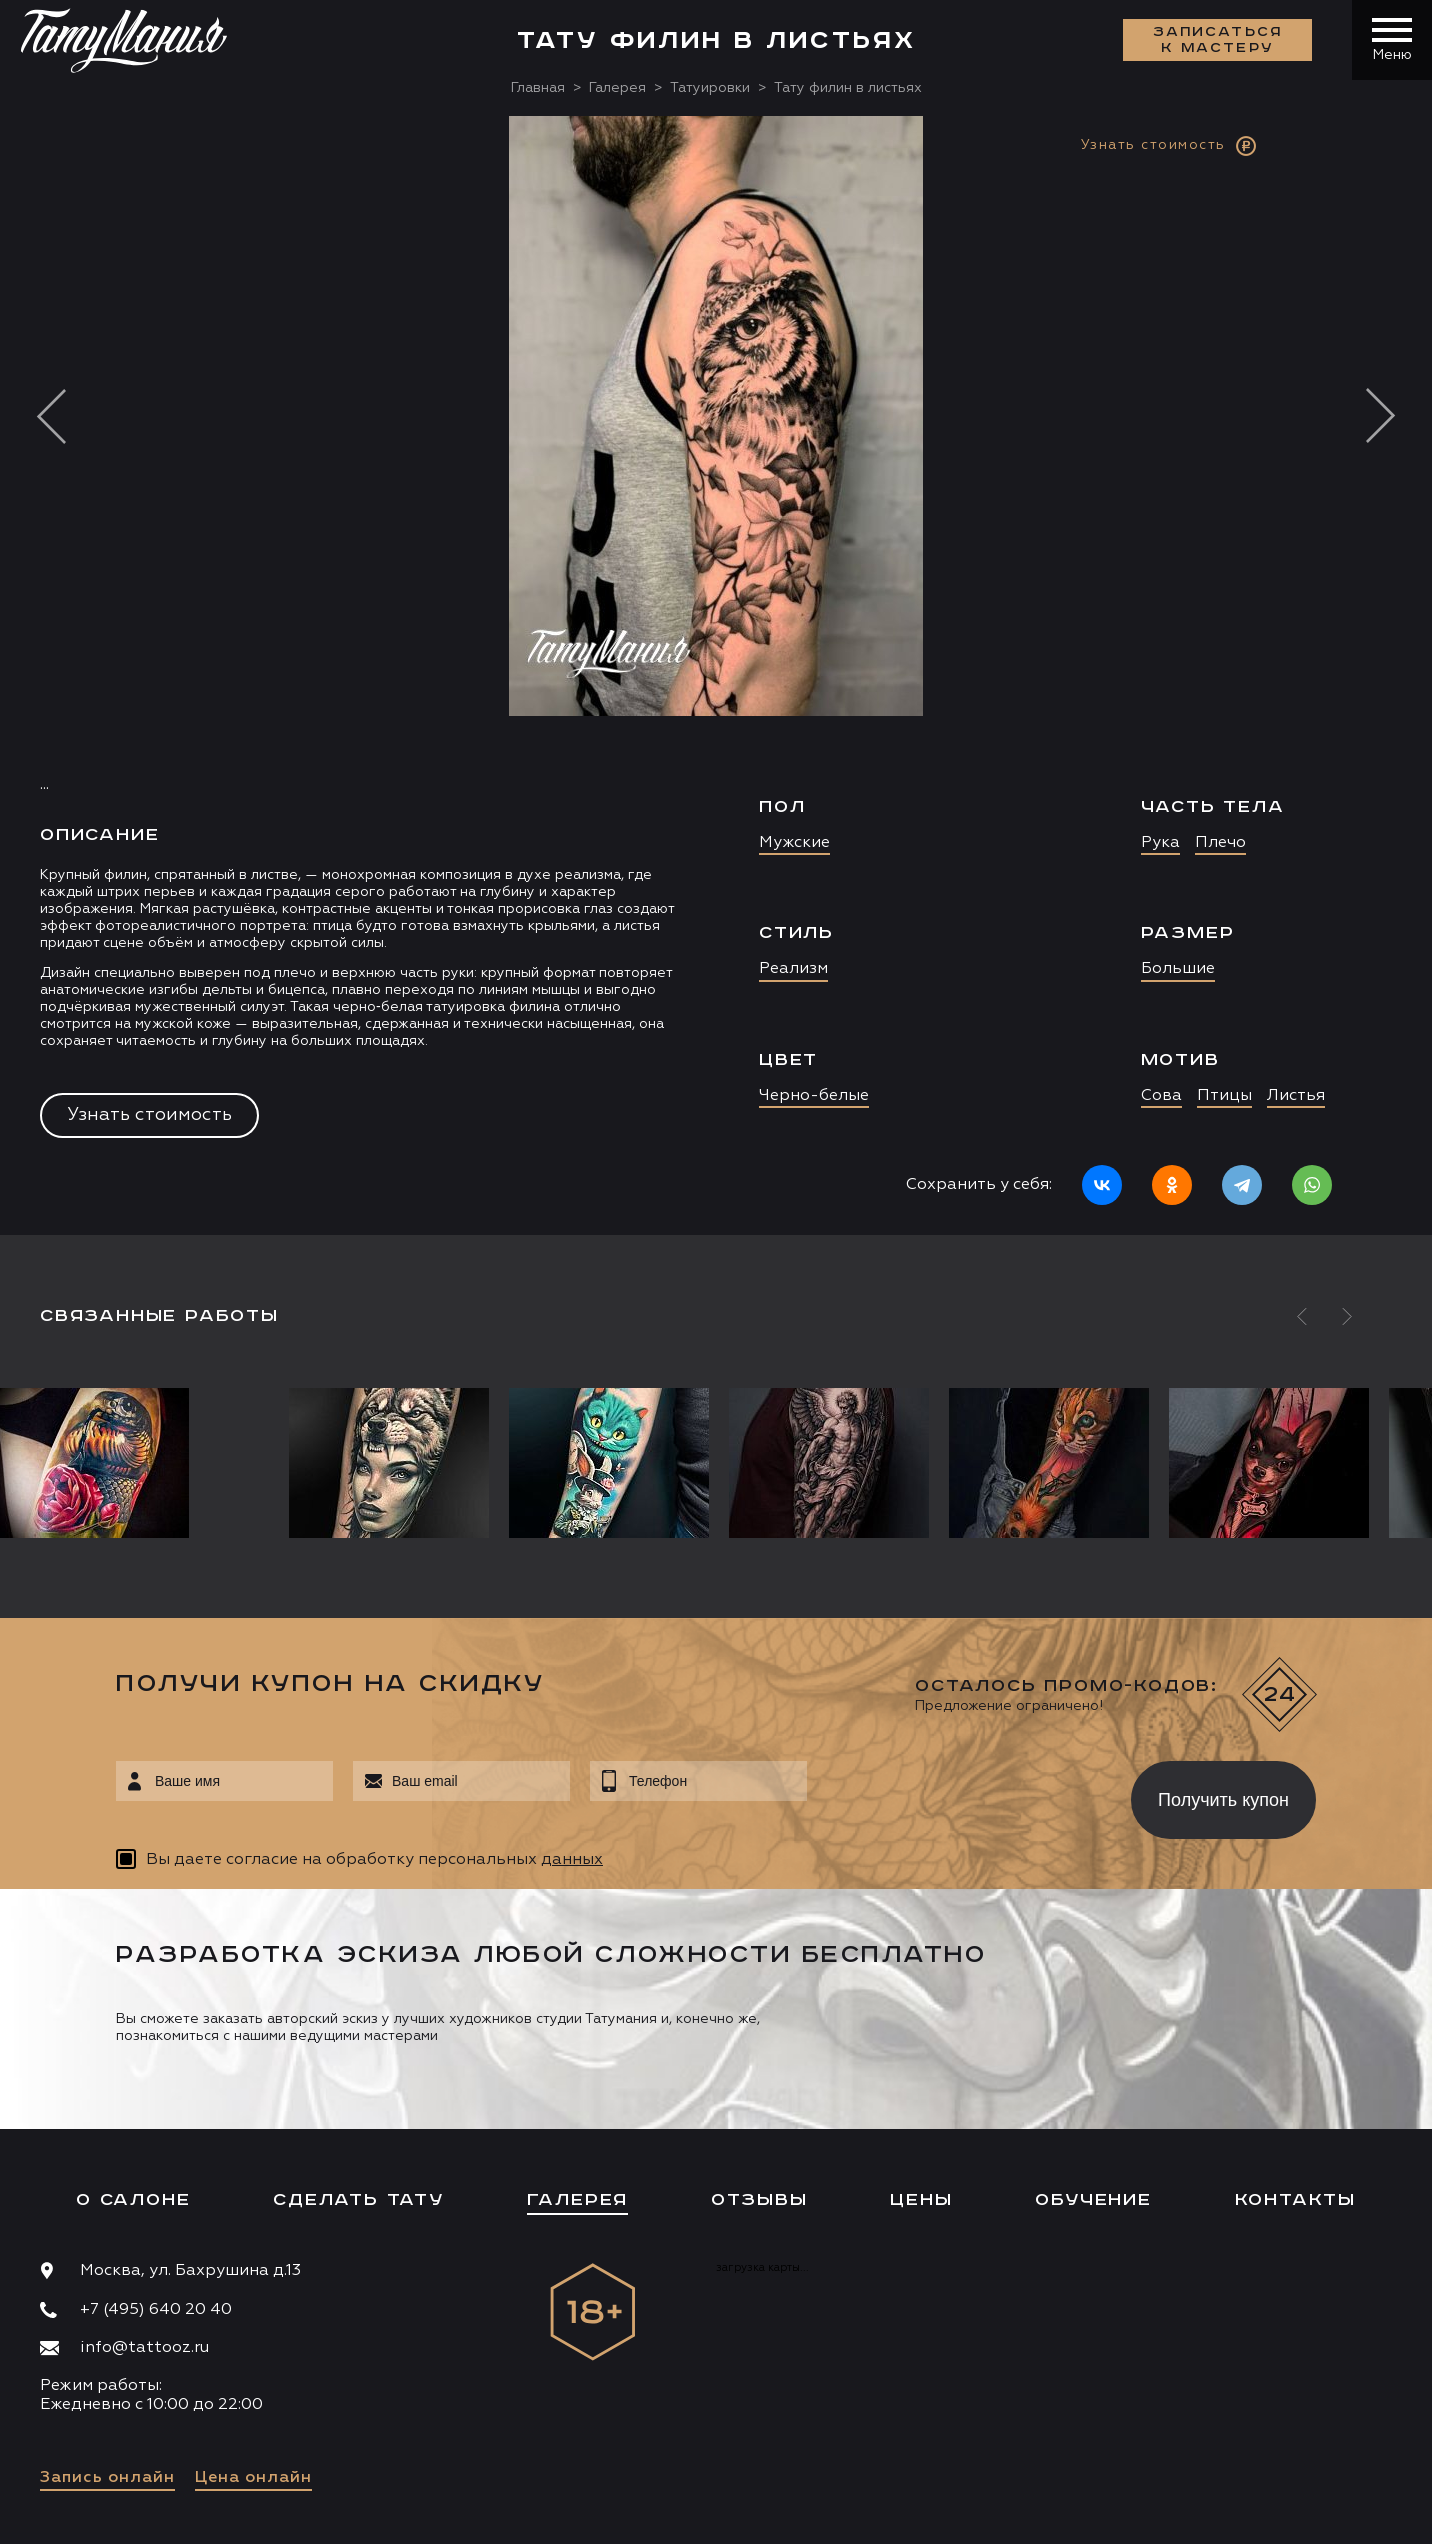 This screenshot has width=1432, height=2544. What do you see at coordinates (1223, 1800) in the screenshot?
I see `Получить купон` at bounding box center [1223, 1800].